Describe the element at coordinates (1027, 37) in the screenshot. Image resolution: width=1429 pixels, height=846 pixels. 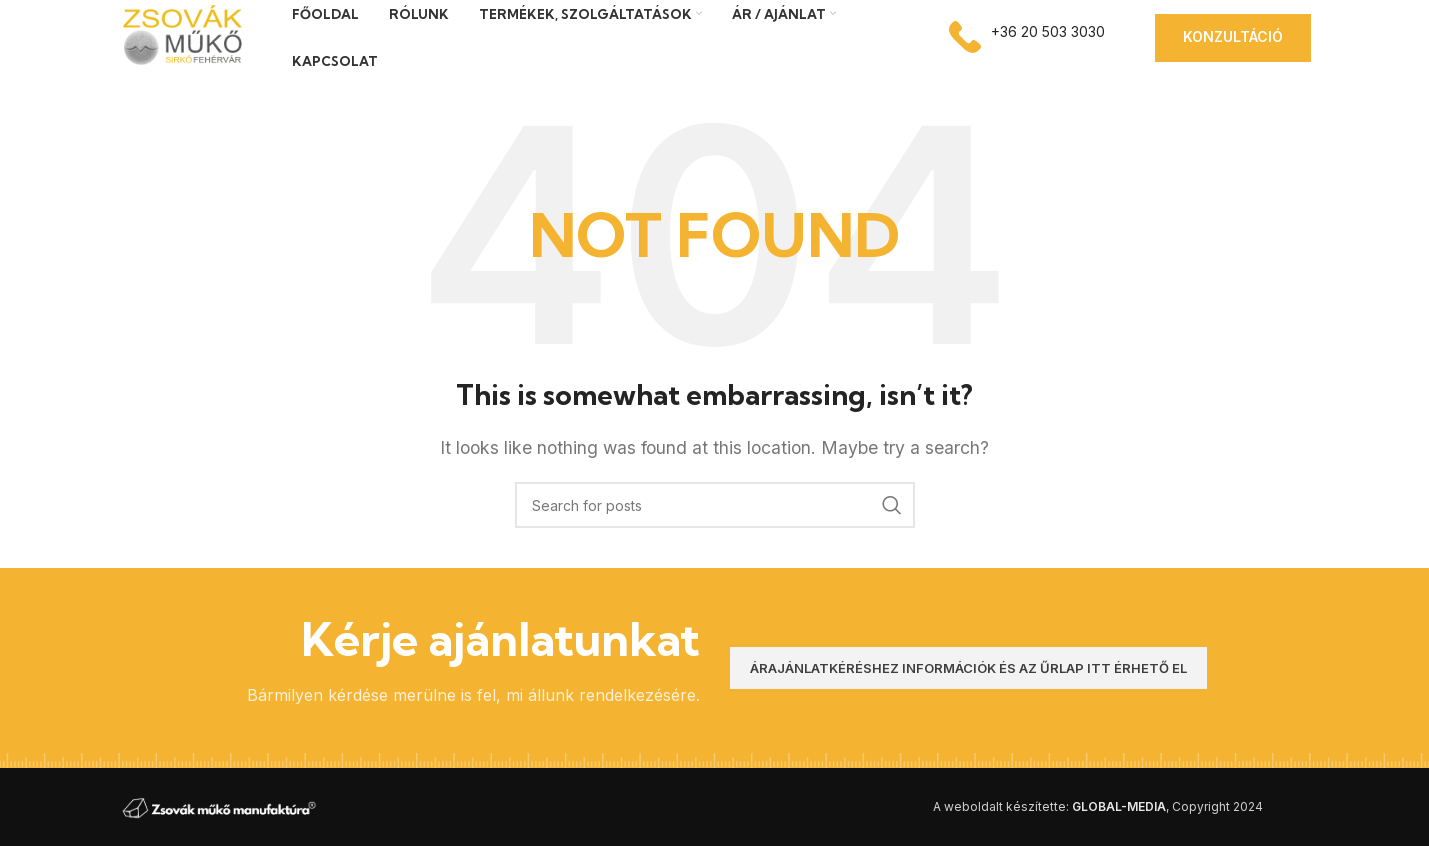
I see `[Infobox link]` at that location.